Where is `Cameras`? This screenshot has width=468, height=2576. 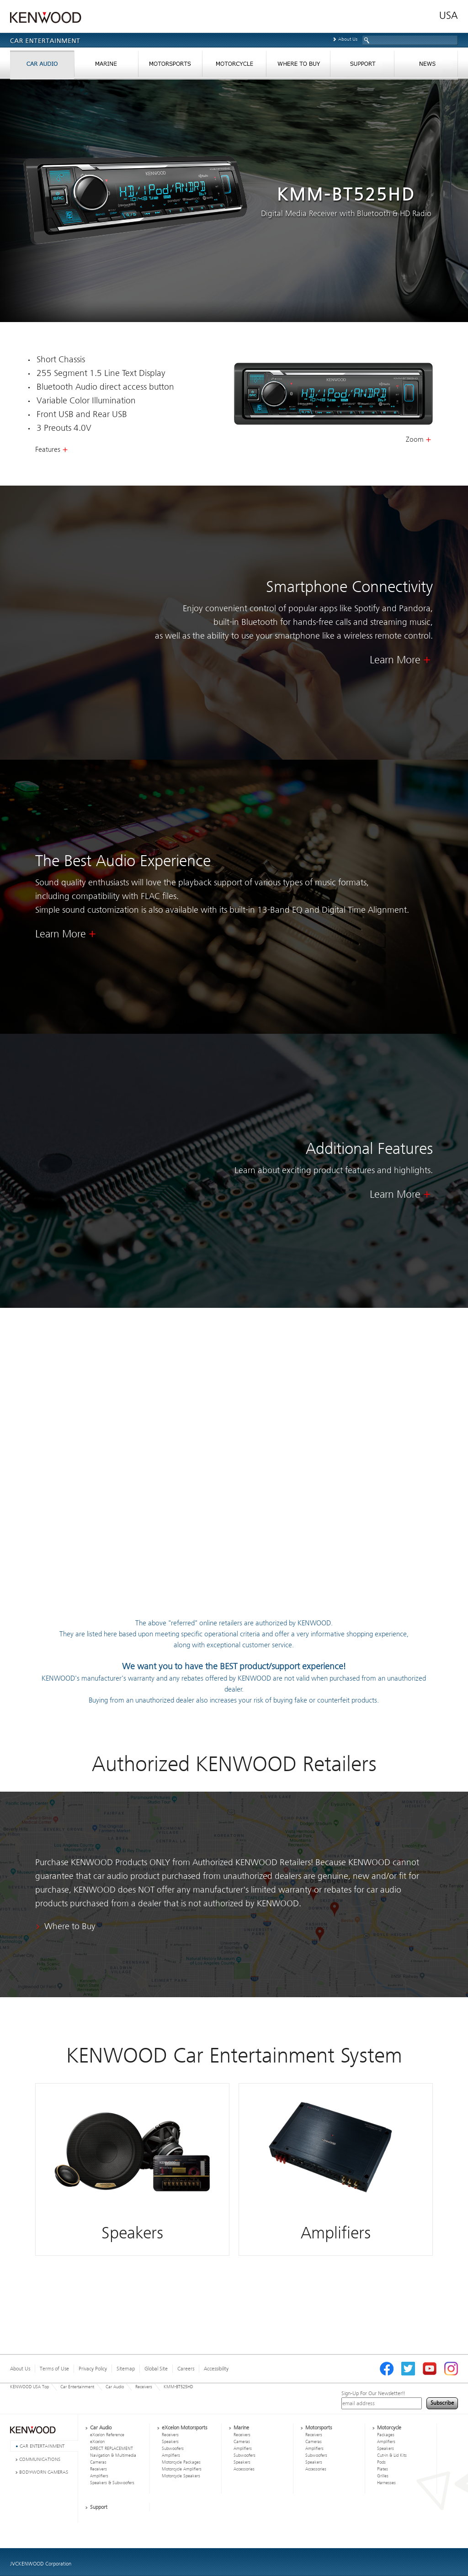
Cameras is located at coordinates (98, 2462).